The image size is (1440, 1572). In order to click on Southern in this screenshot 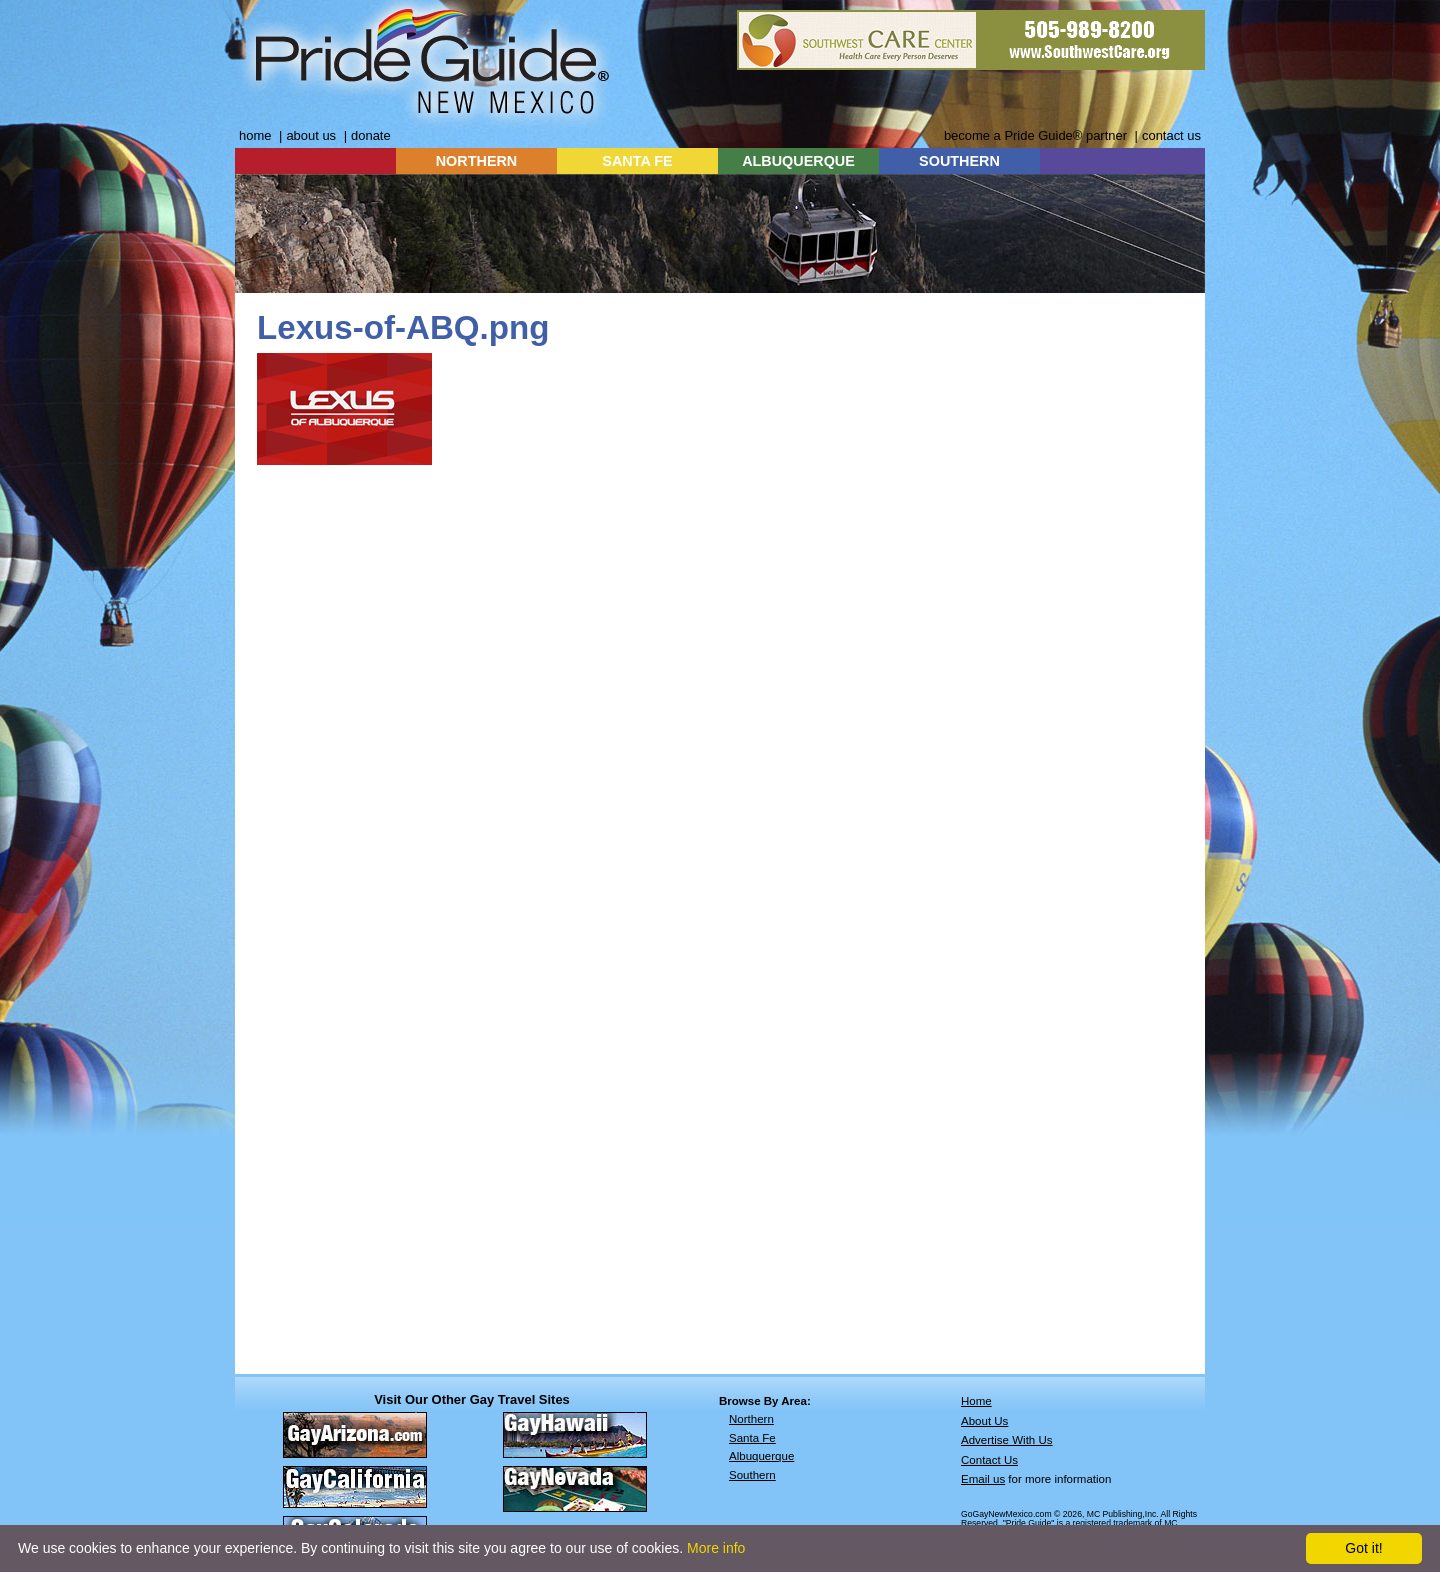, I will do `click(752, 1475)`.